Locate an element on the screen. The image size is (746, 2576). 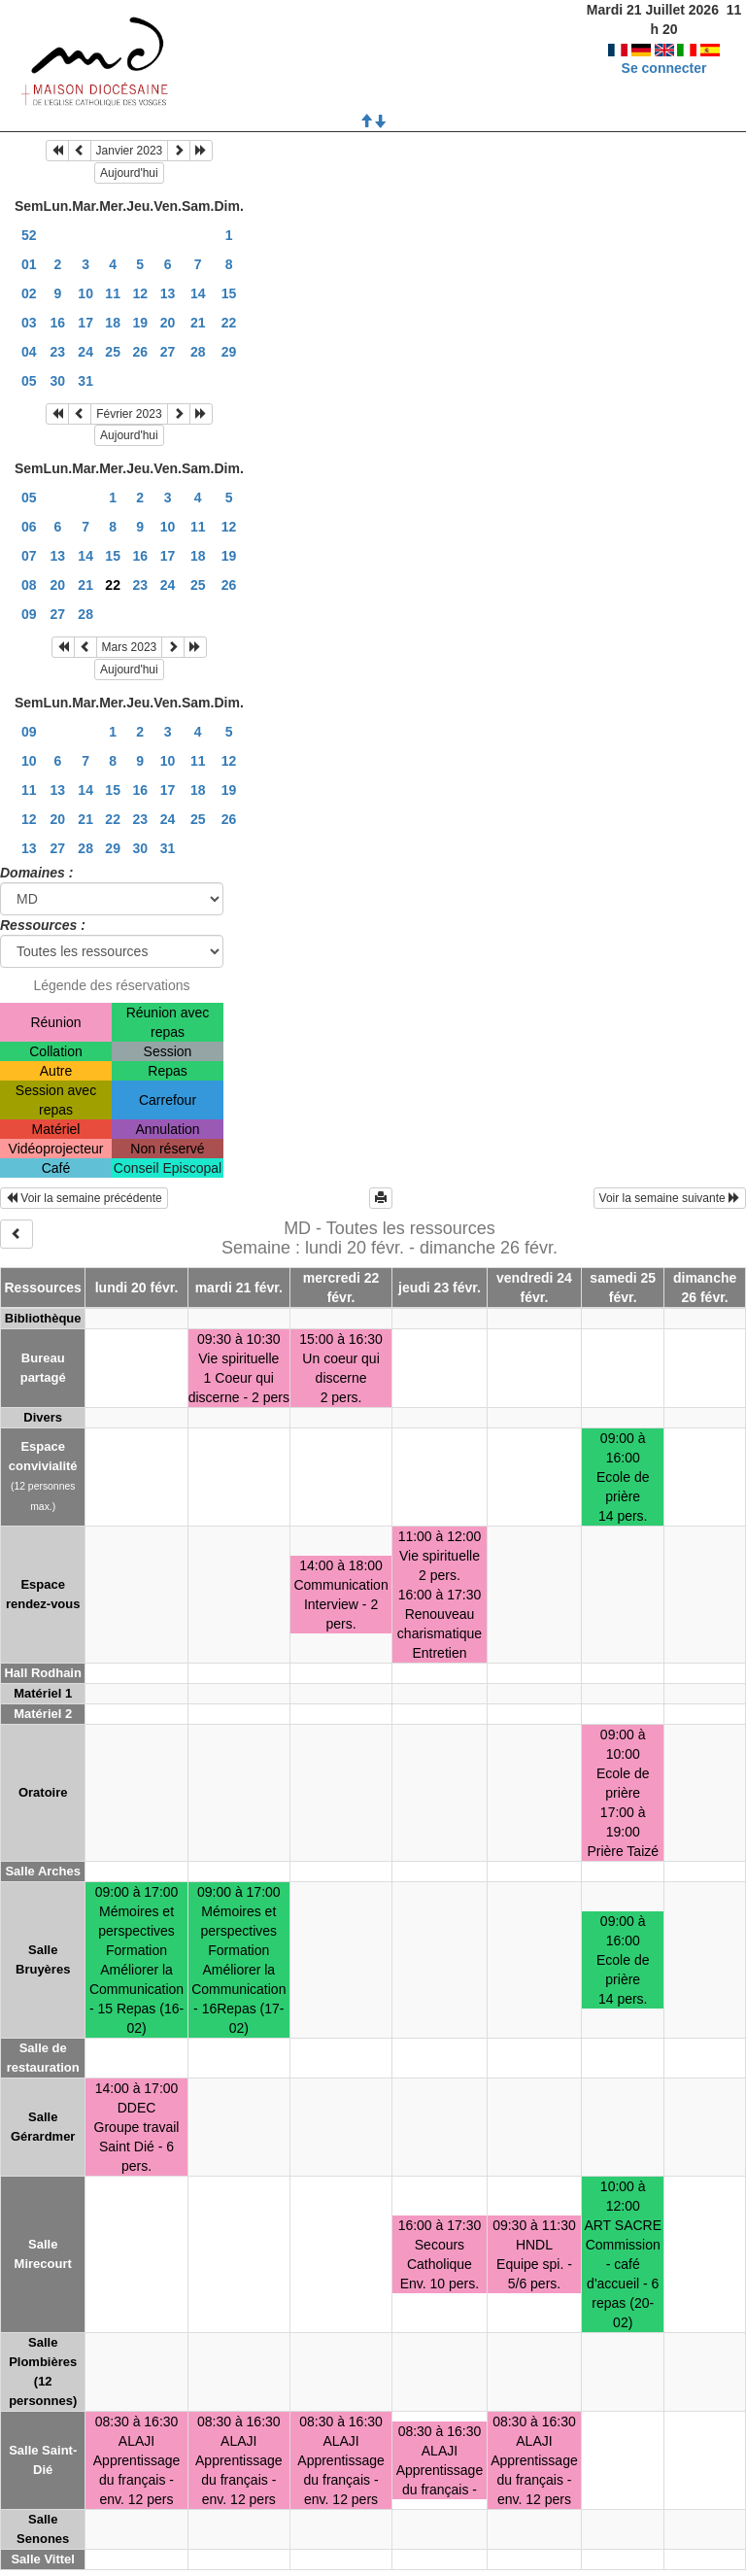
Janvier 2023 is located at coordinates (129, 150).